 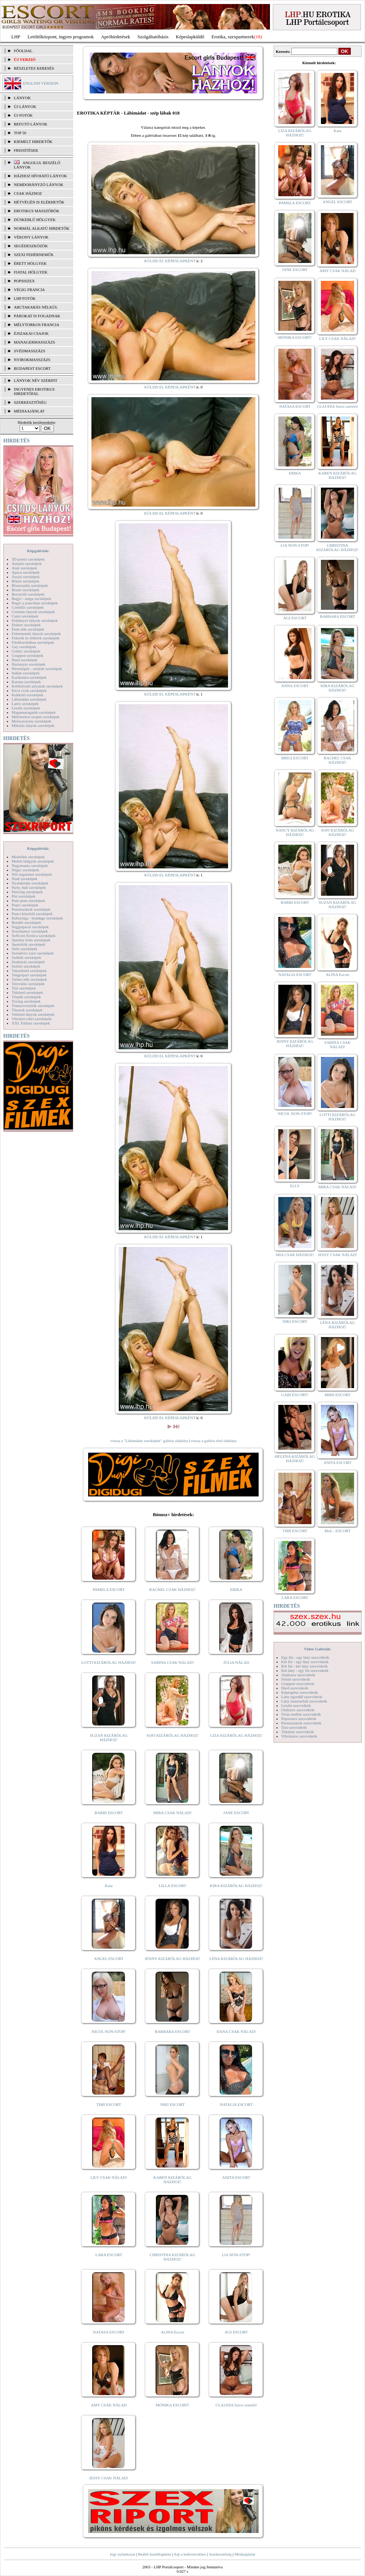 I want to click on PAMELA ESCORT, so click(x=109, y=1589).